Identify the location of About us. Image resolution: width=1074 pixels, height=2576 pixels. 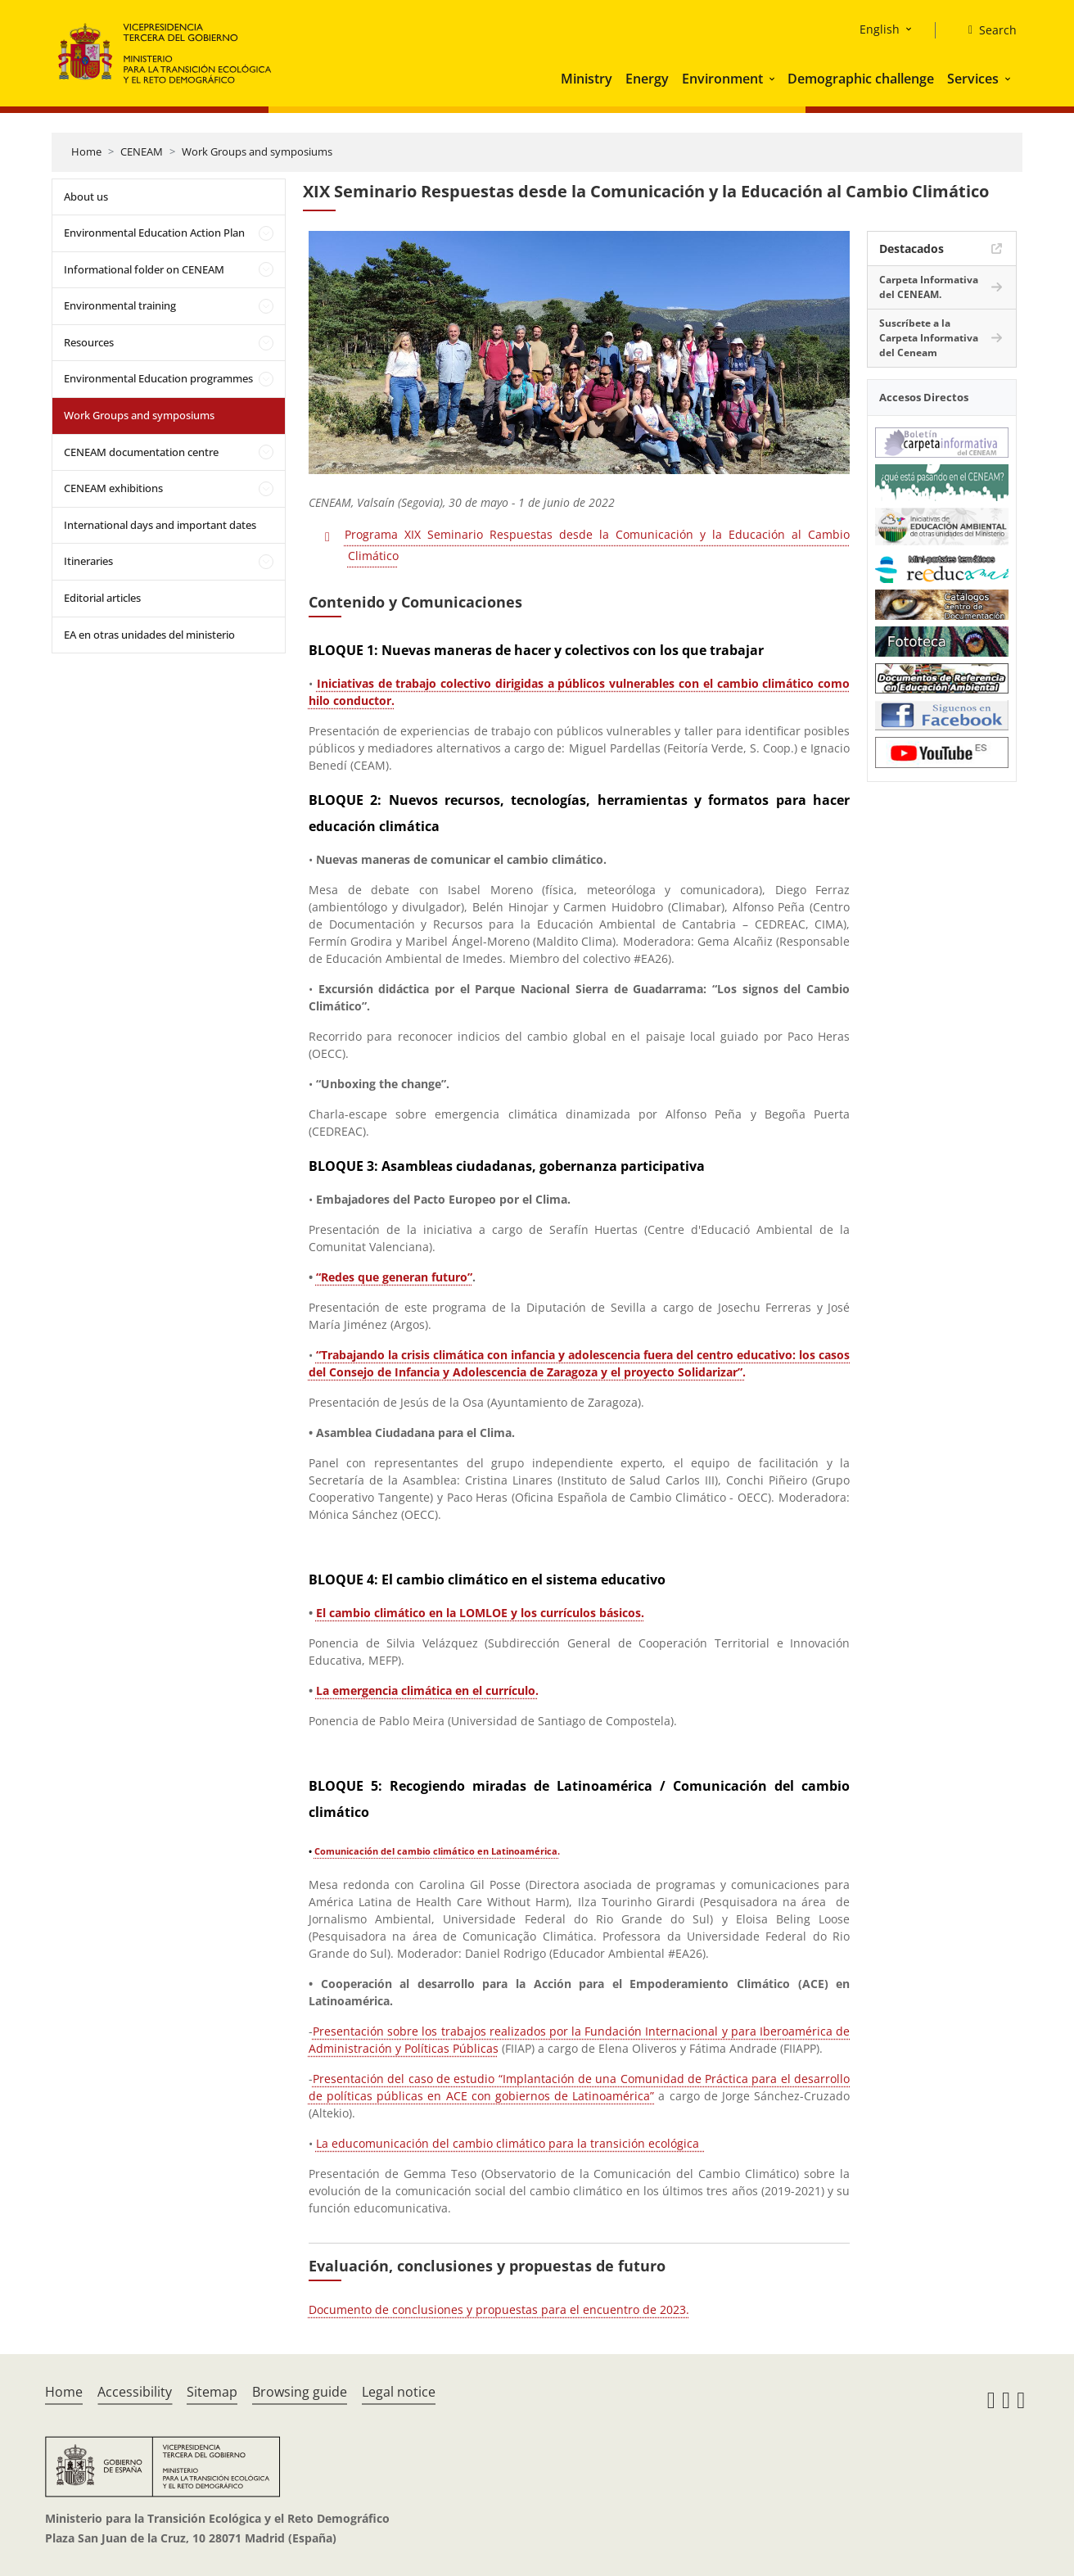
(86, 196).